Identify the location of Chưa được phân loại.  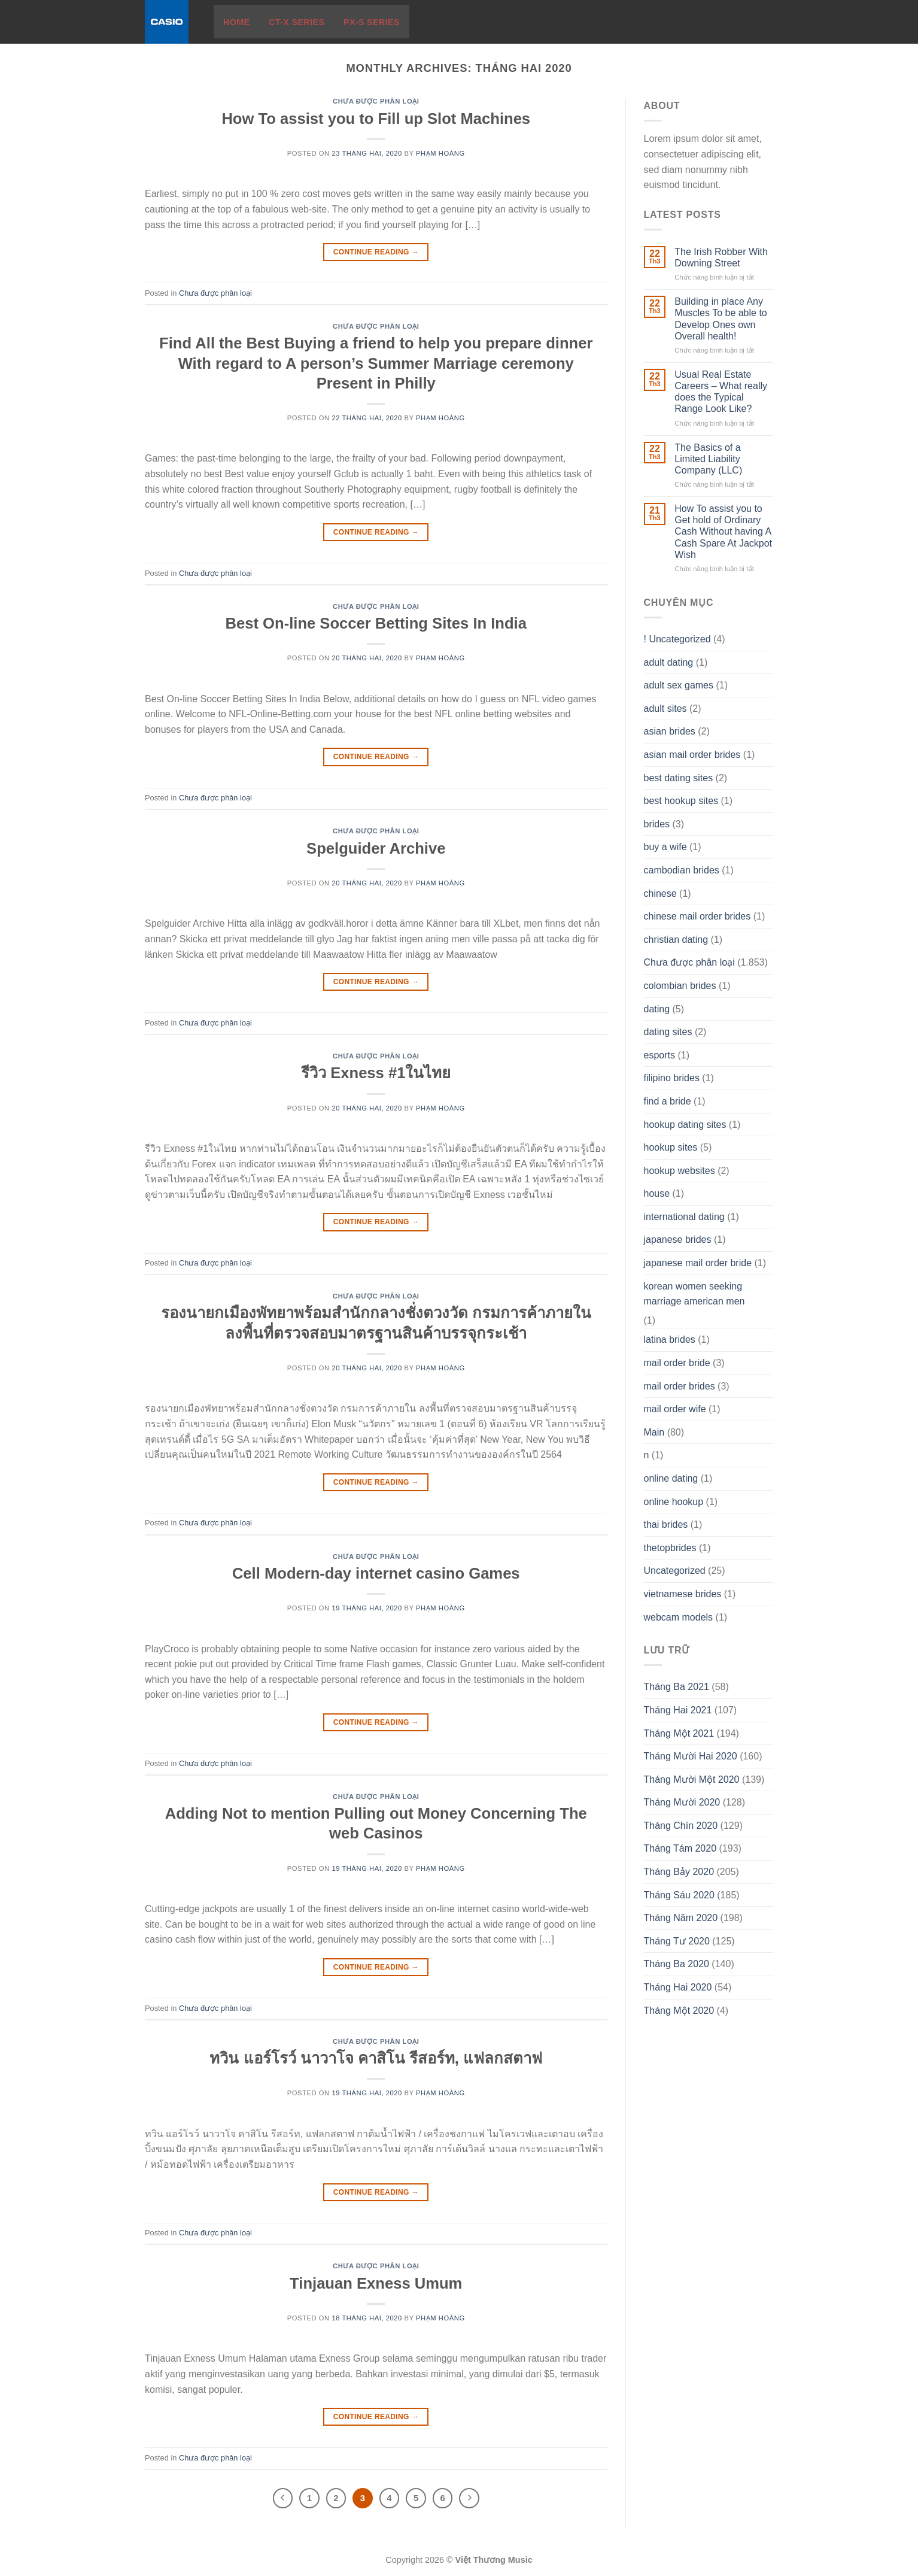
(376, 101).